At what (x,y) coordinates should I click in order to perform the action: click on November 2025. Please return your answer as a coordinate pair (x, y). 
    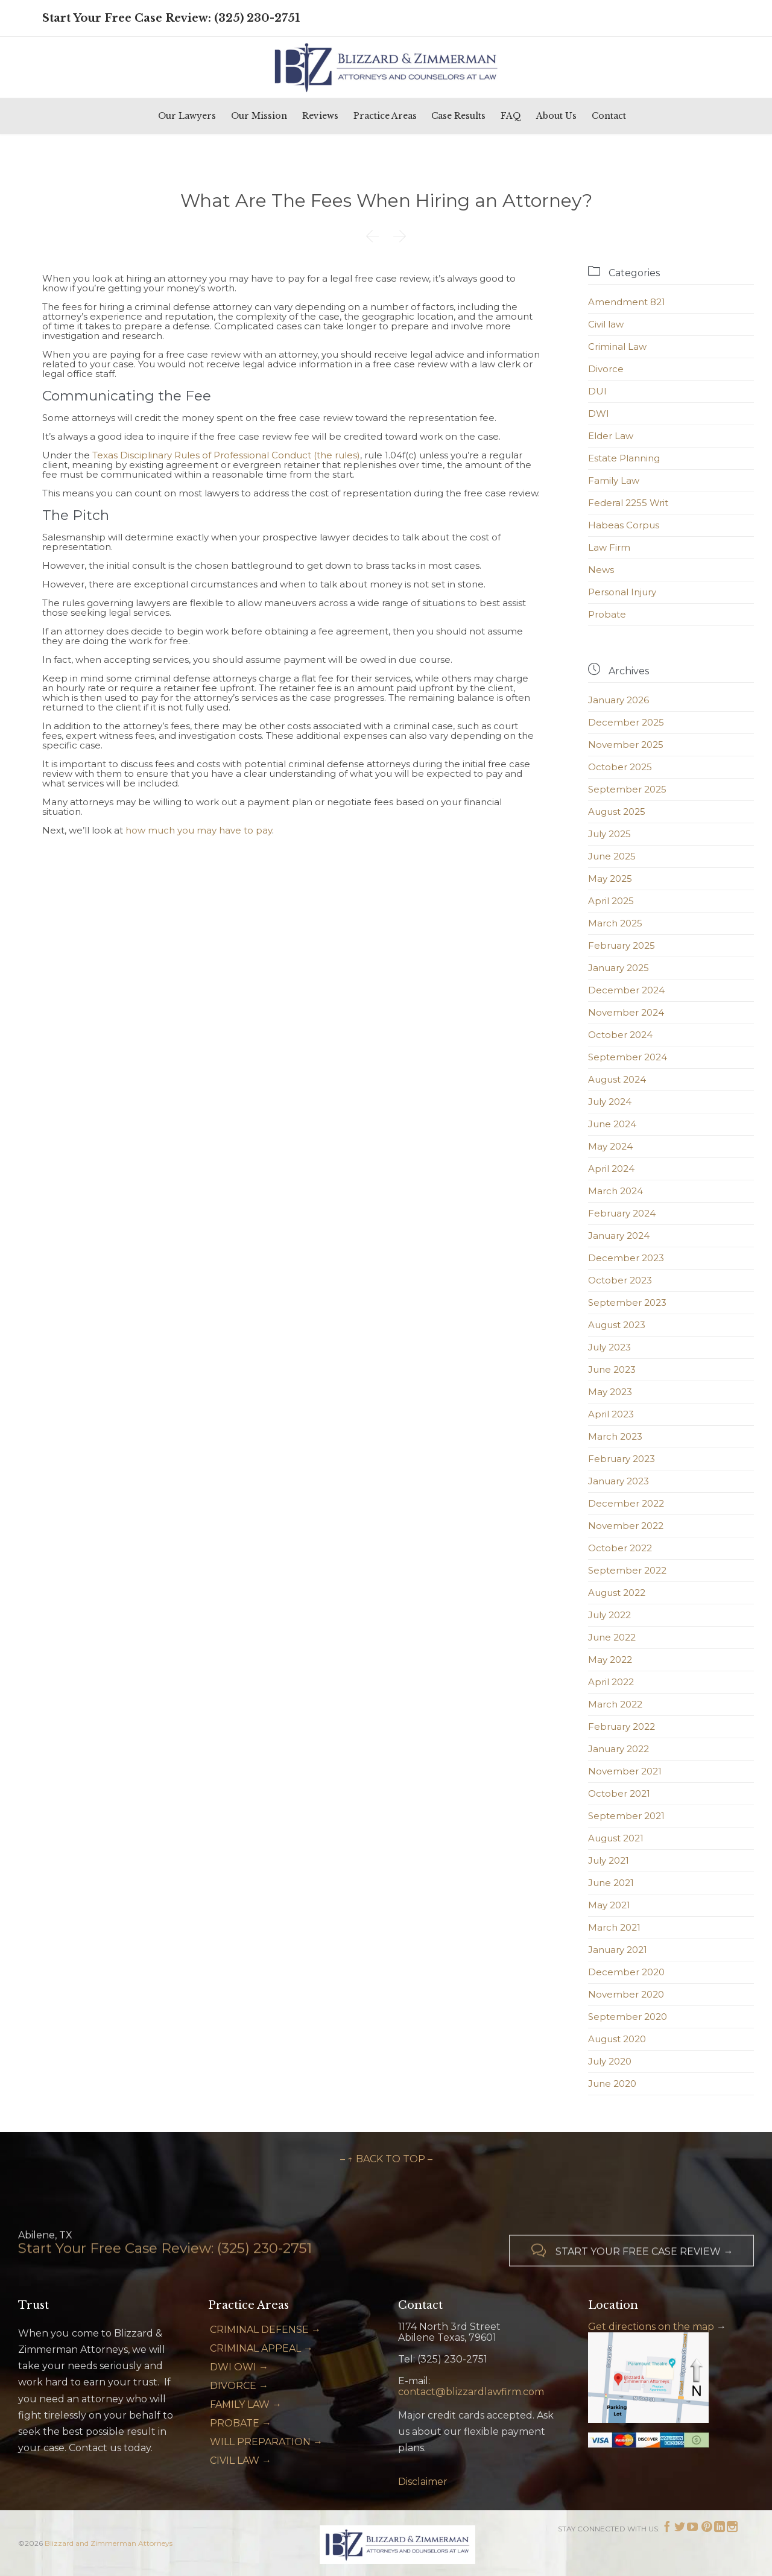
    Looking at the image, I should click on (625, 744).